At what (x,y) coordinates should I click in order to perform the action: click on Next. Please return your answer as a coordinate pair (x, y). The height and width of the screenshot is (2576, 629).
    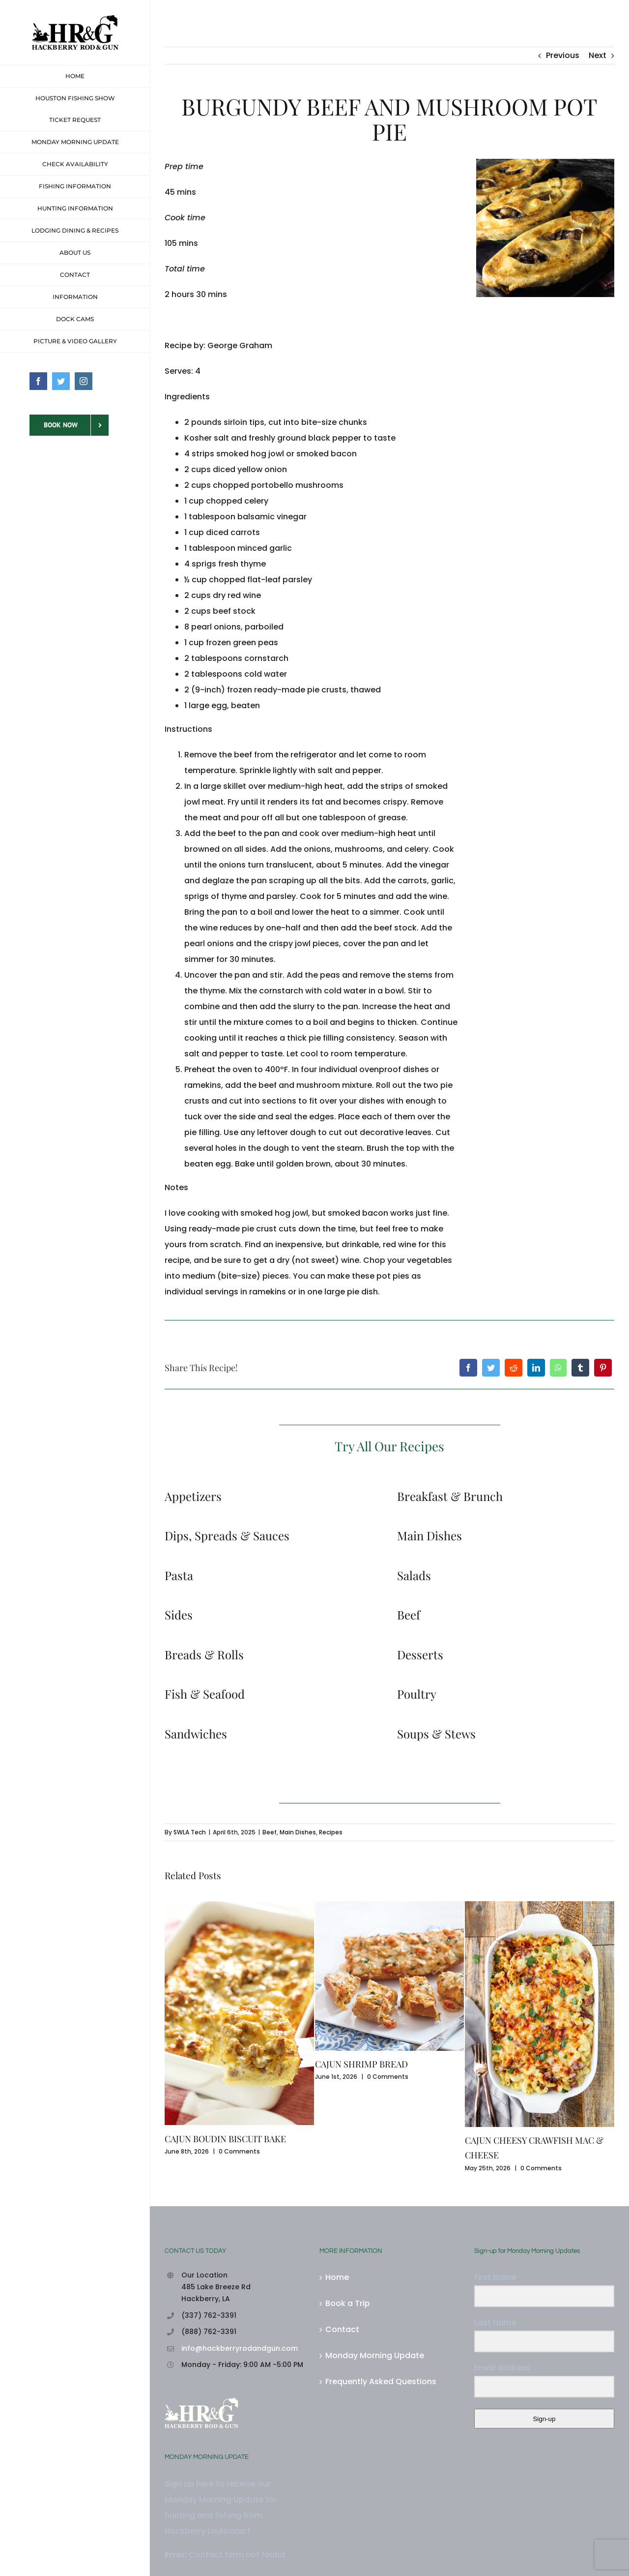
    Looking at the image, I should click on (597, 55).